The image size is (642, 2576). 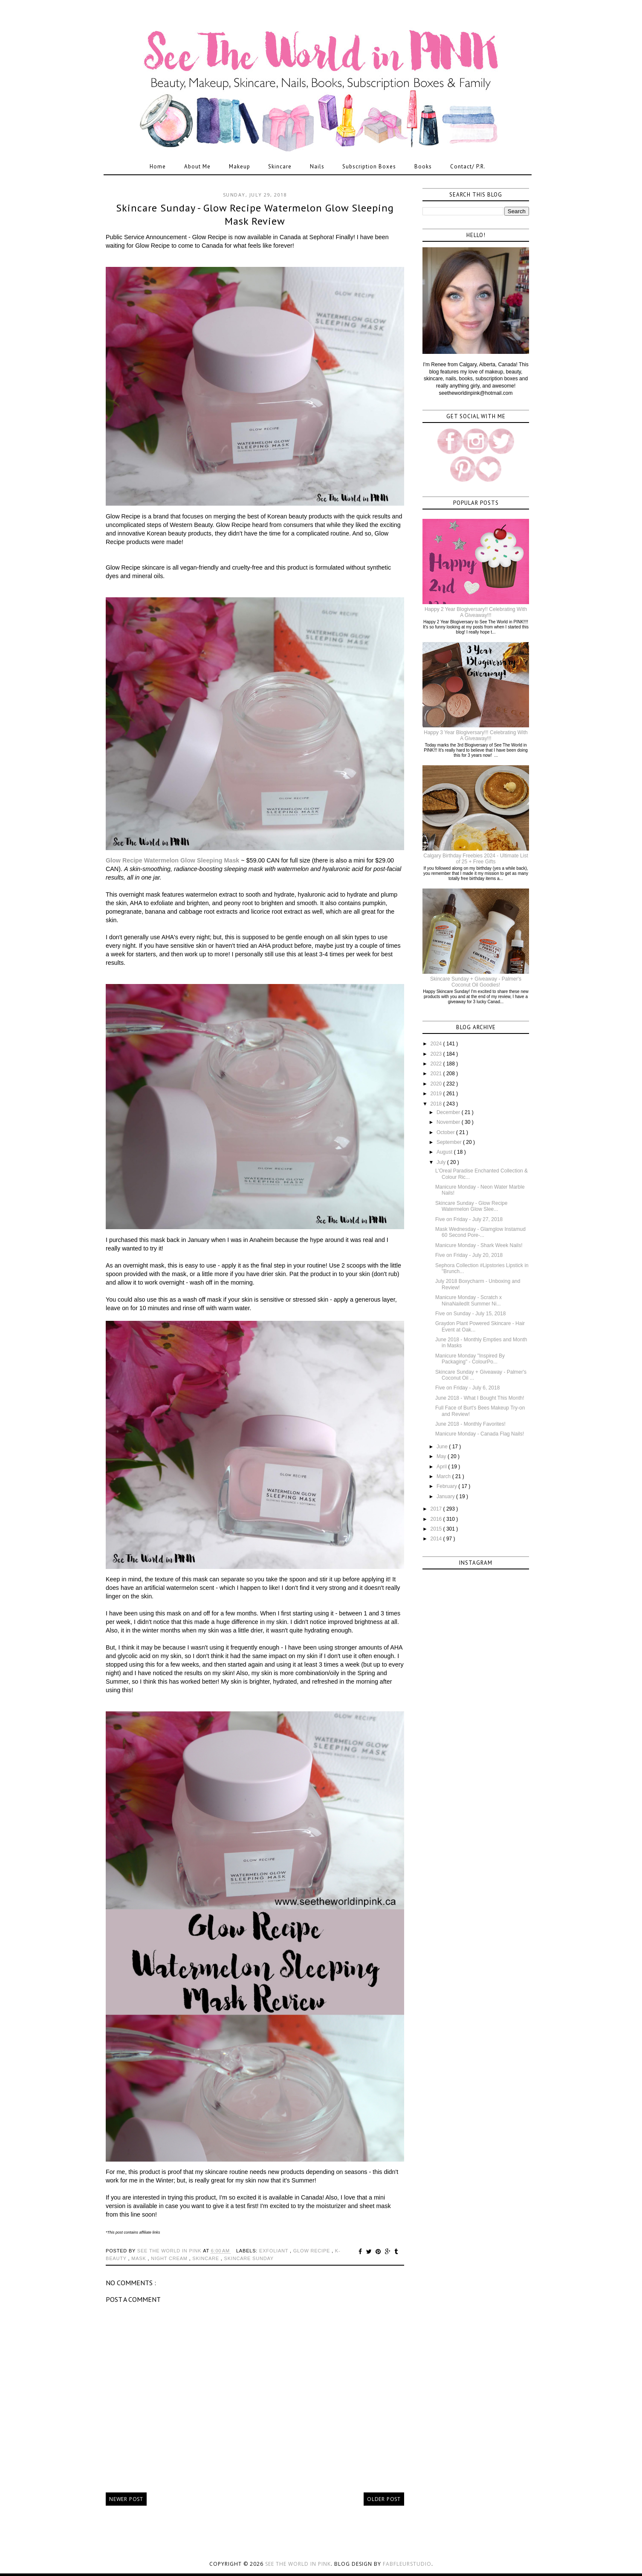 I want to click on May, so click(x=442, y=1456).